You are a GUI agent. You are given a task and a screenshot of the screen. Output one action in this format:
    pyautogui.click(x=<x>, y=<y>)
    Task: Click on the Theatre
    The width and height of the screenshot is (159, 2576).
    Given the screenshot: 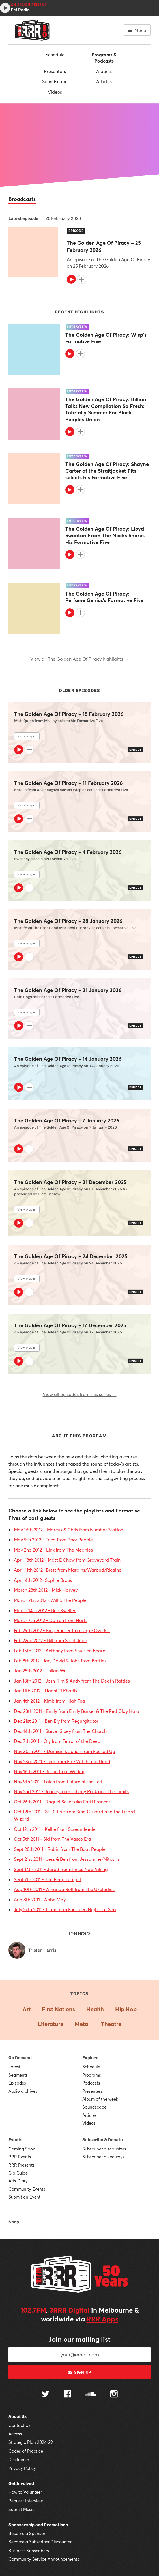 What is the action you would take?
    pyautogui.click(x=111, y=2024)
    